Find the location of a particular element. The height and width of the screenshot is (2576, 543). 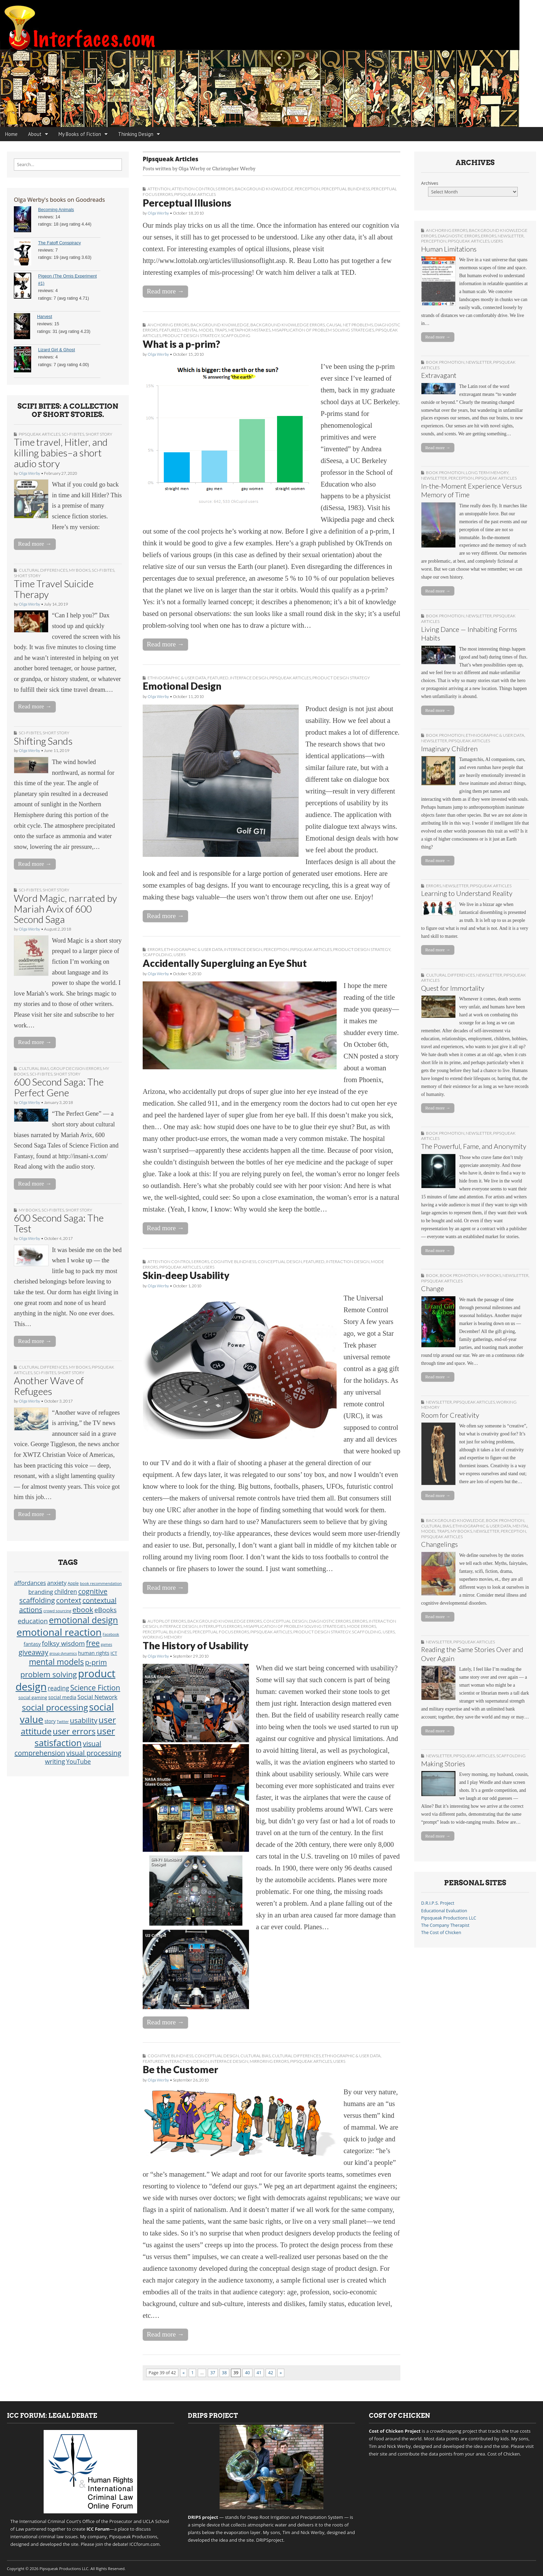

eBooks is located at coordinates (105, 1609).